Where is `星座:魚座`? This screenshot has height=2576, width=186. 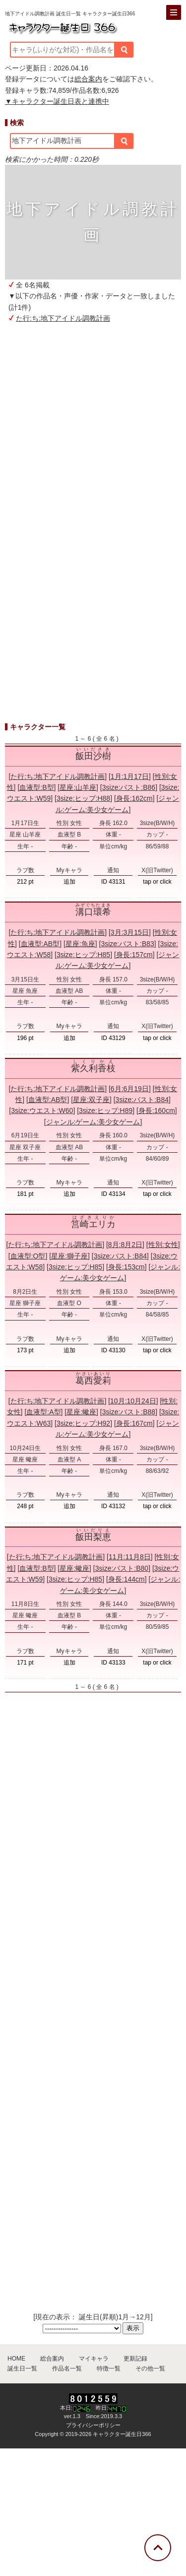
星座:魚座 is located at coordinates (80, 944).